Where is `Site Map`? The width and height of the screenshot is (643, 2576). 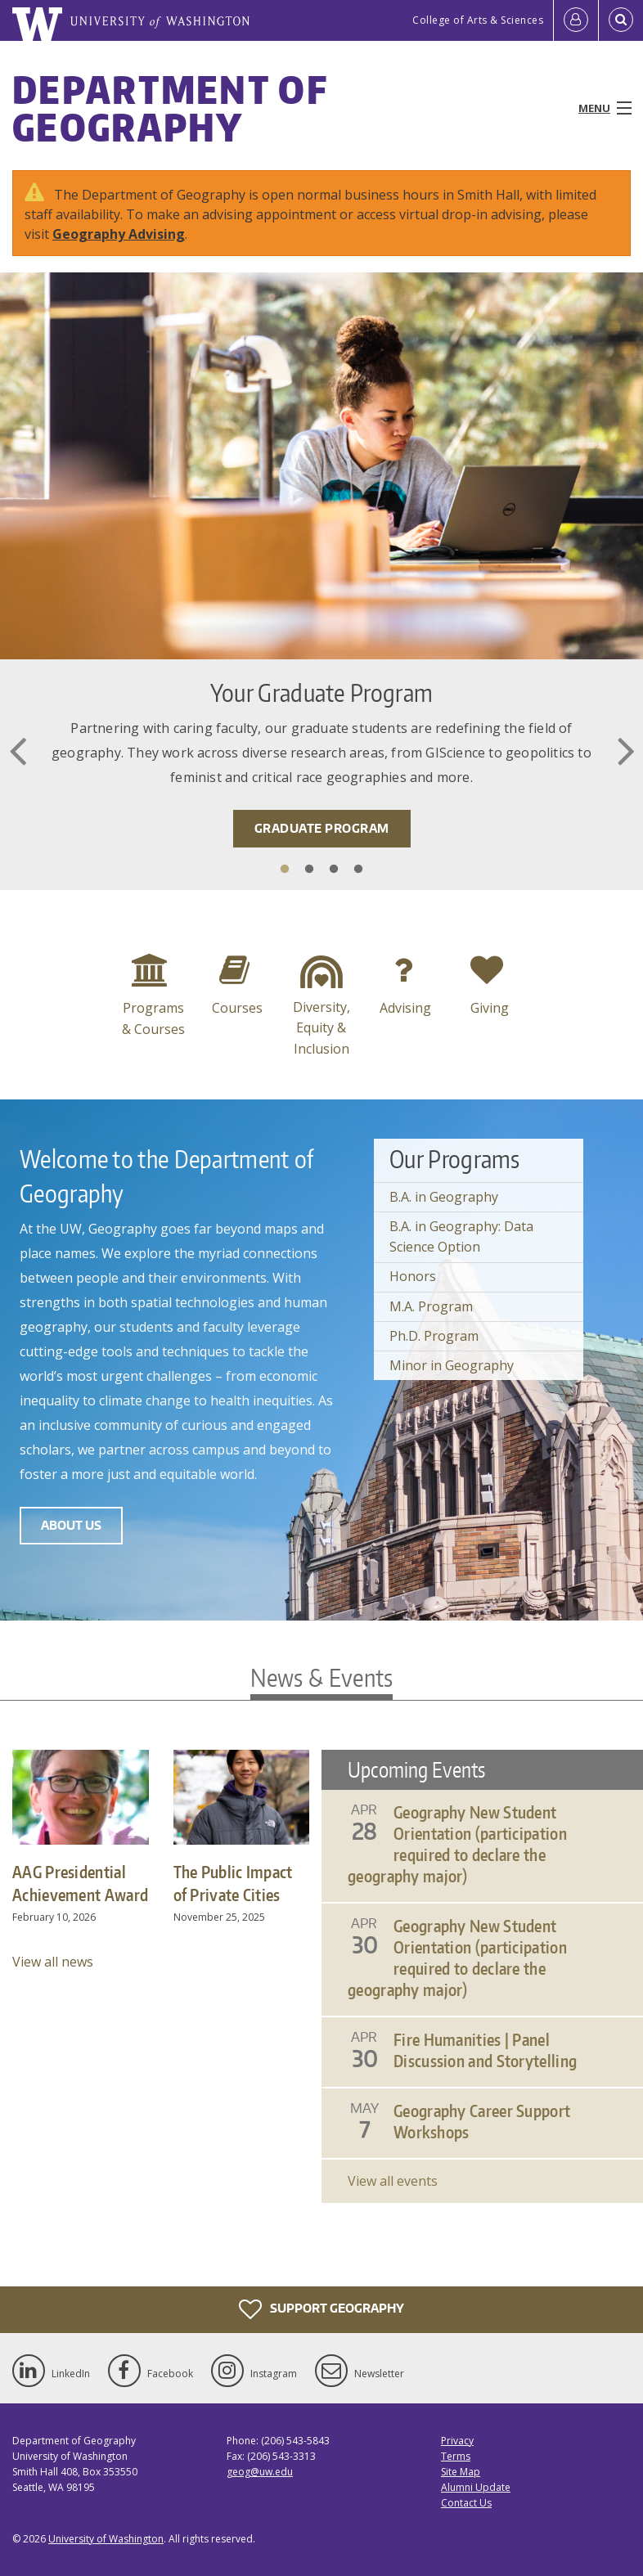 Site Map is located at coordinates (460, 2472).